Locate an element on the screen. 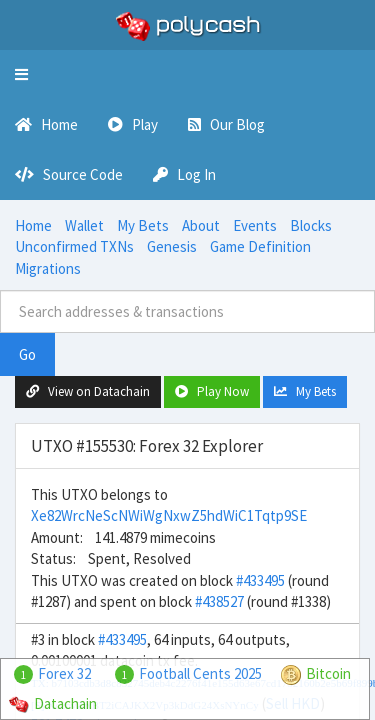 The width and height of the screenshot is (375, 720). About is located at coordinates (201, 225).